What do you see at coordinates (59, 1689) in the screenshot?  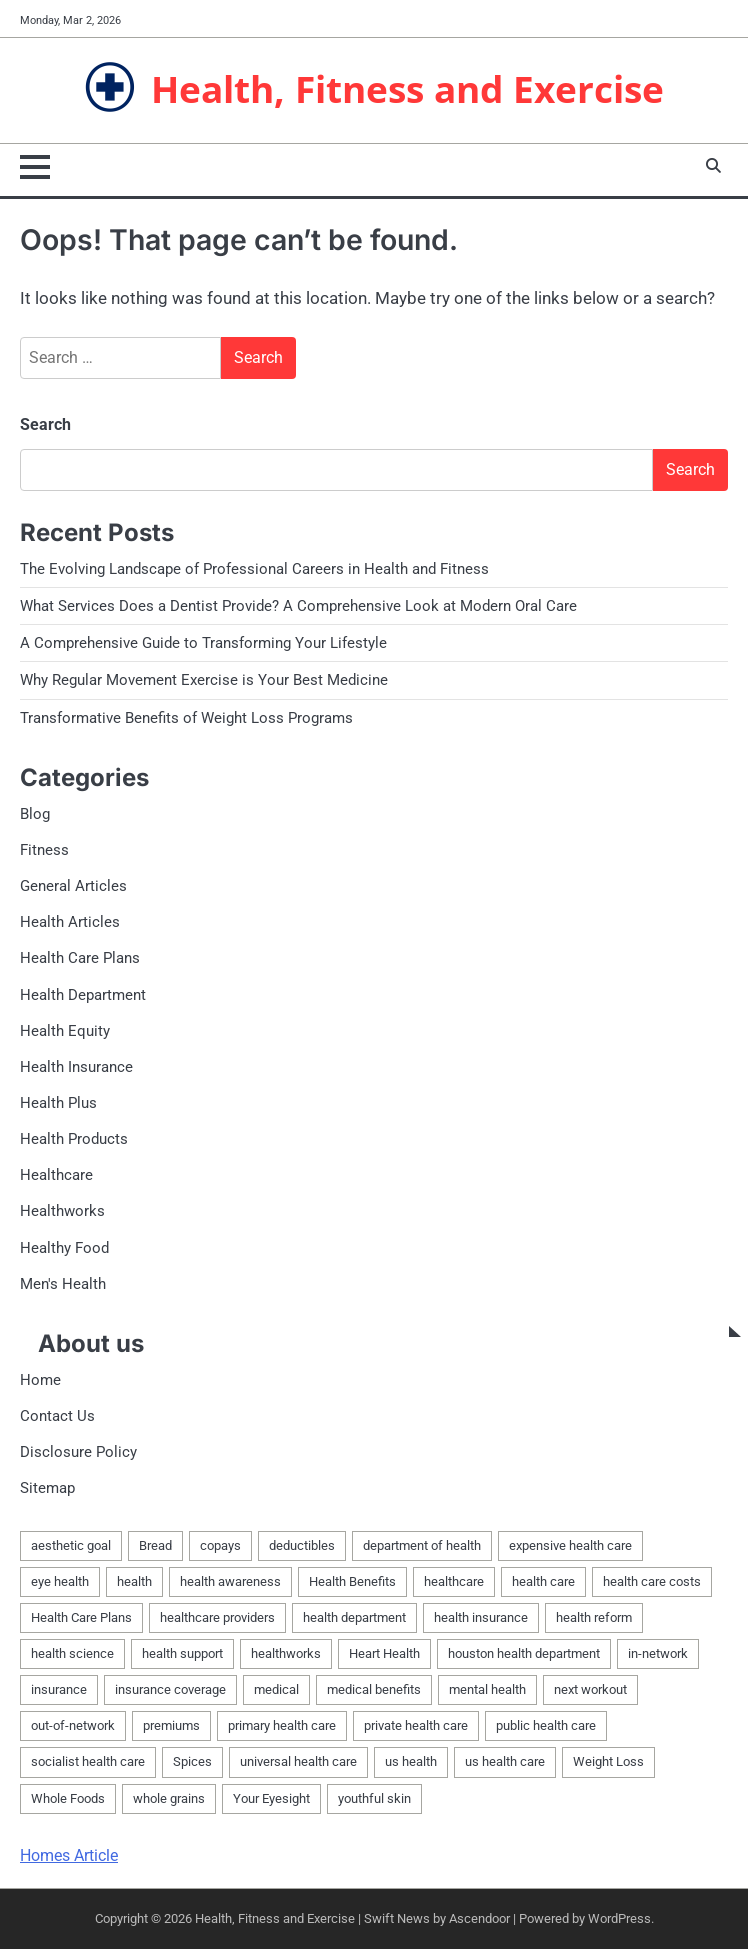 I see `insurance [insurance (2 items)]` at bounding box center [59, 1689].